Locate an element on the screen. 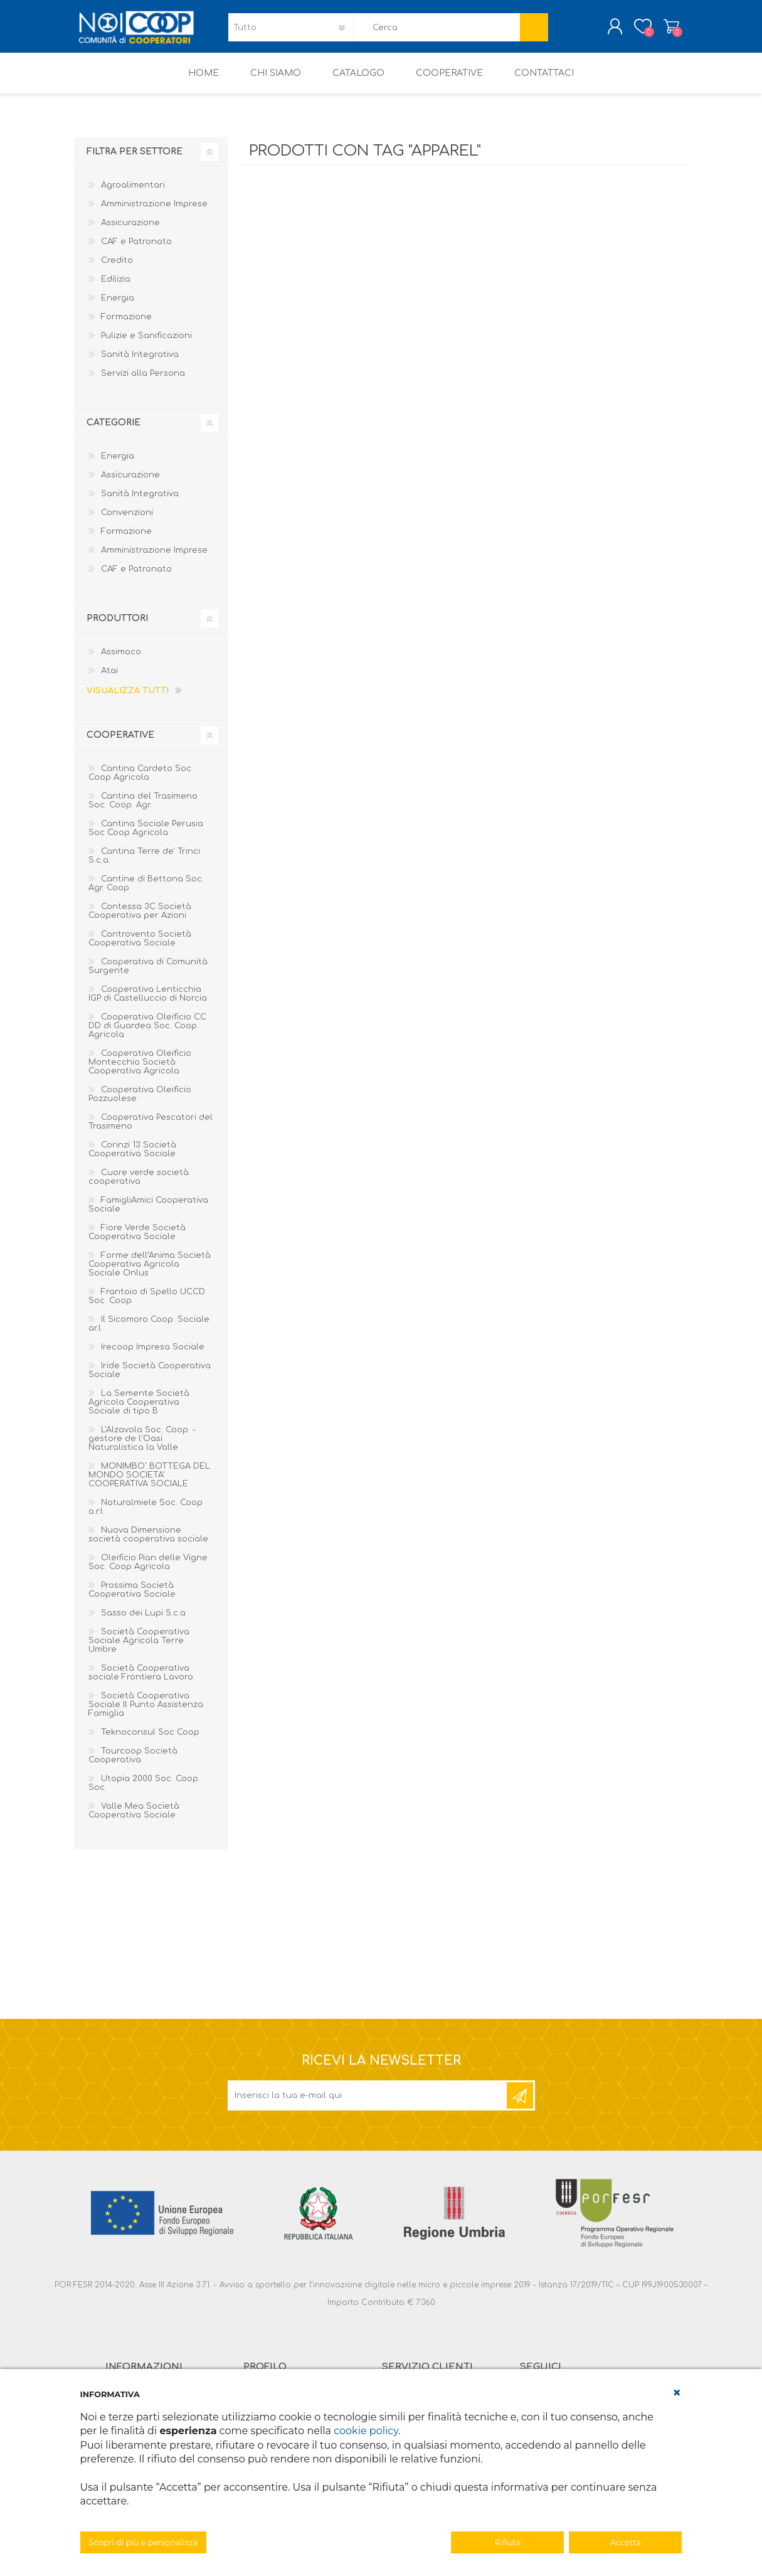 The height and width of the screenshot is (2576, 762). Visualizza tutti is located at coordinates (128, 699).